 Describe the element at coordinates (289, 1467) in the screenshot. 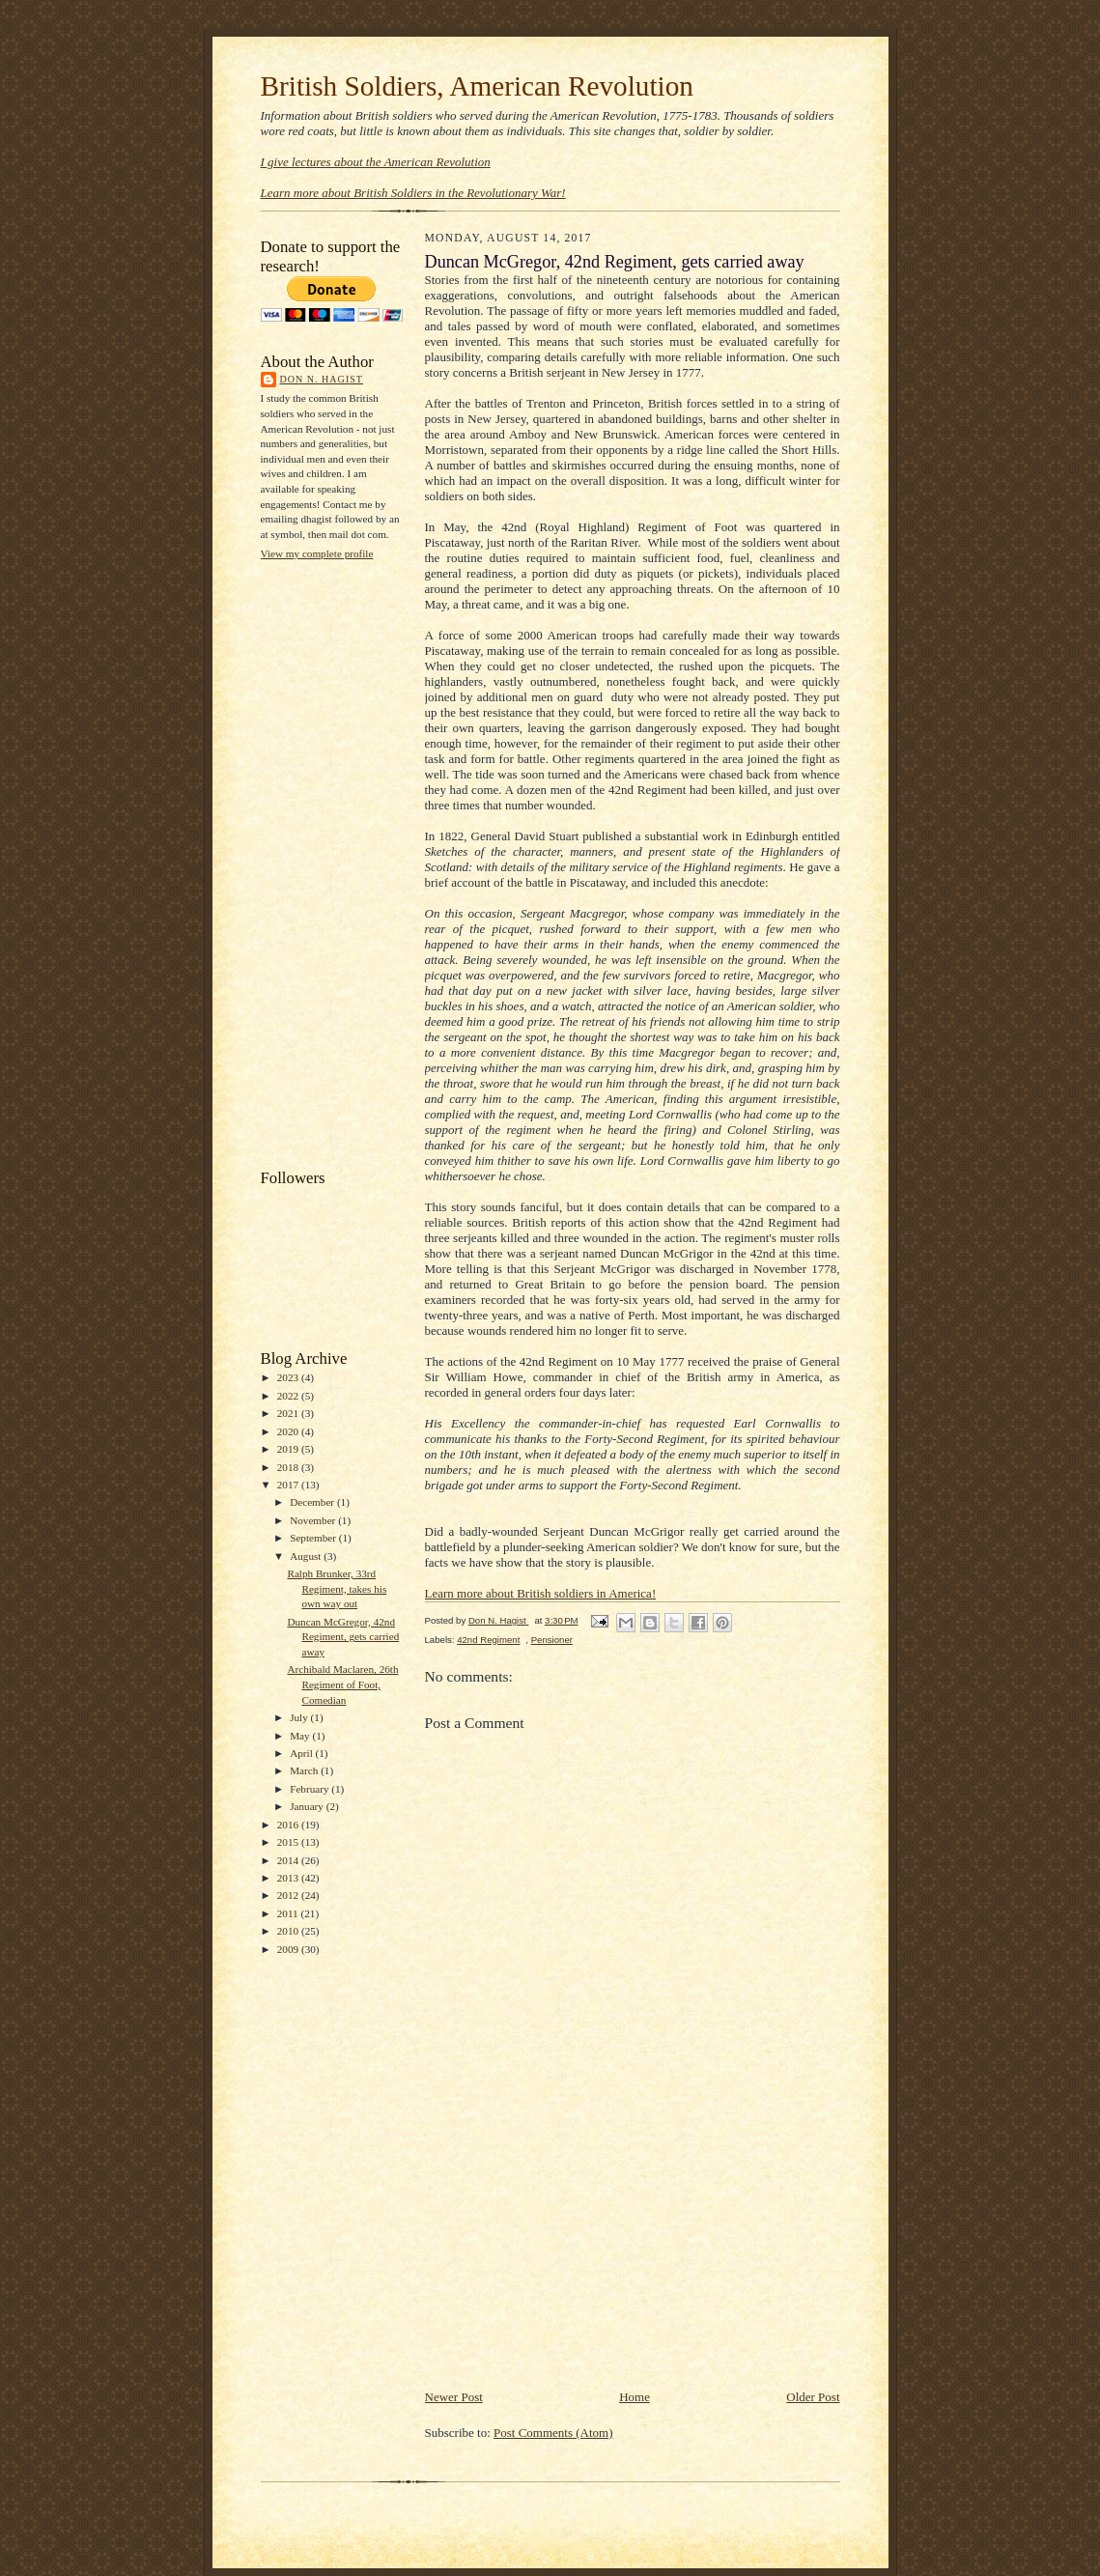

I see `2018` at that location.